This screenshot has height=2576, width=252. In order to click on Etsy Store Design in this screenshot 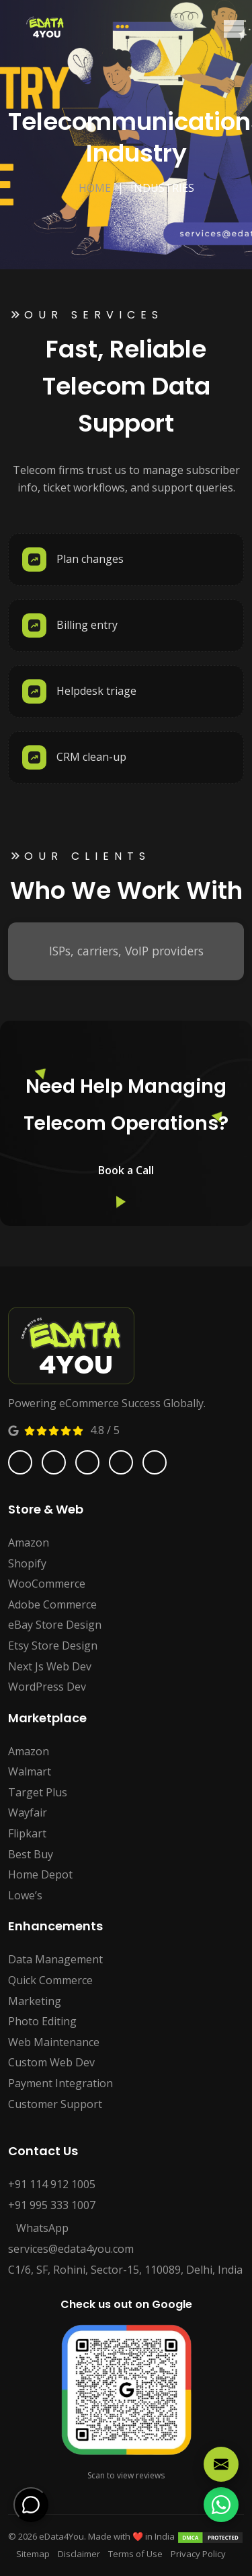, I will do `click(52, 1645)`.